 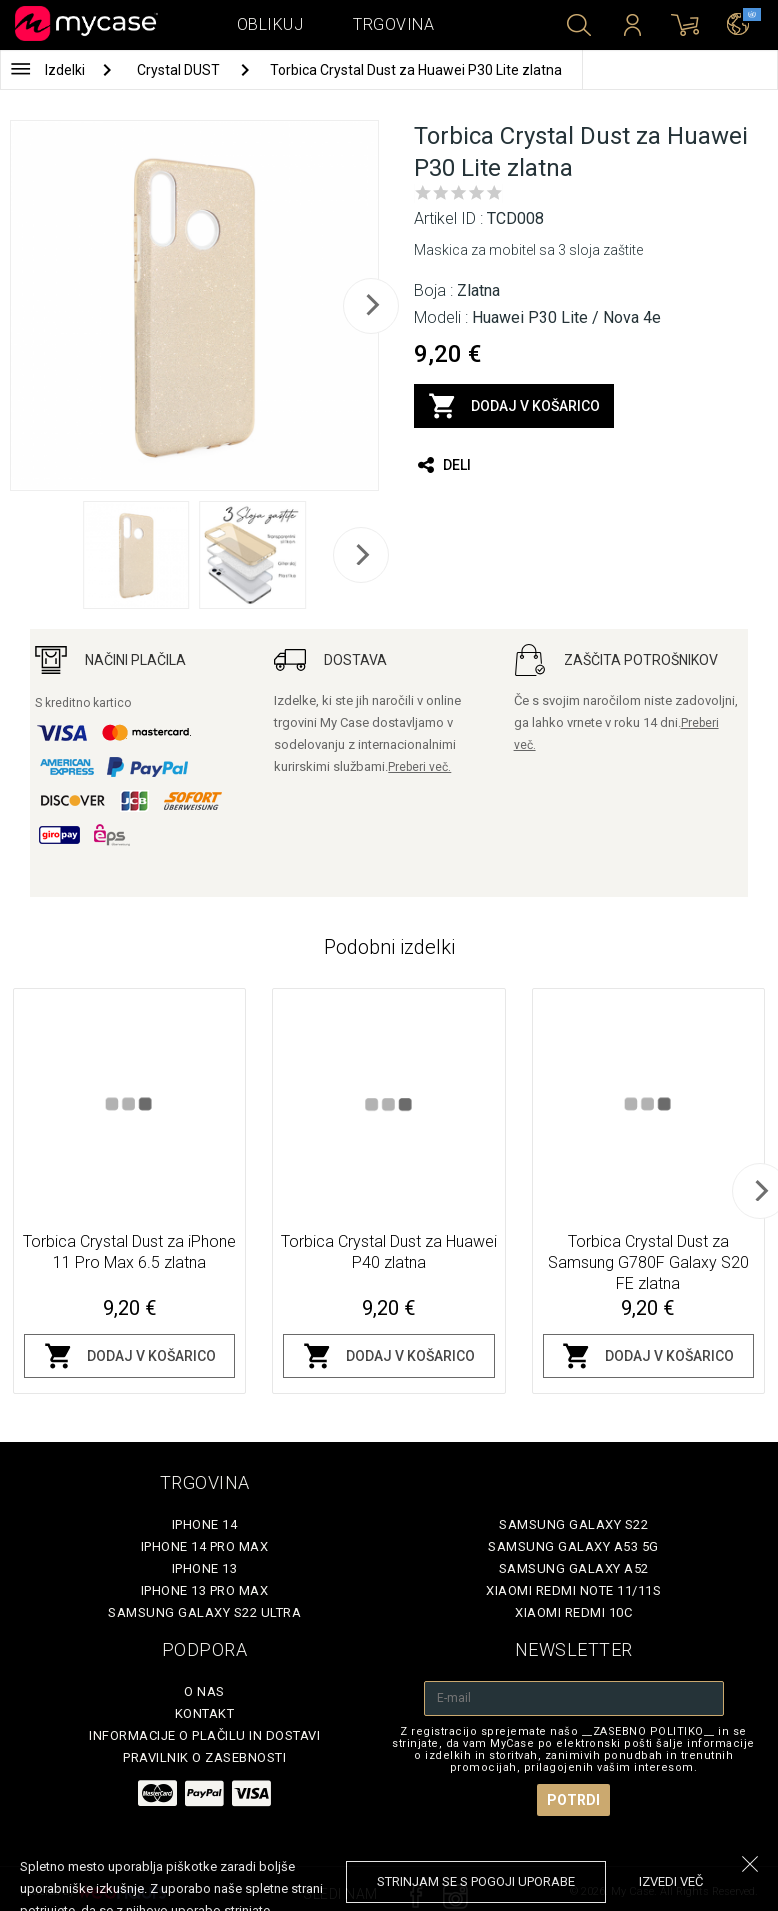 What do you see at coordinates (205, 1546) in the screenshot?
I see `iPhone 14 Pro Max` at bounding box center [205, 1546].